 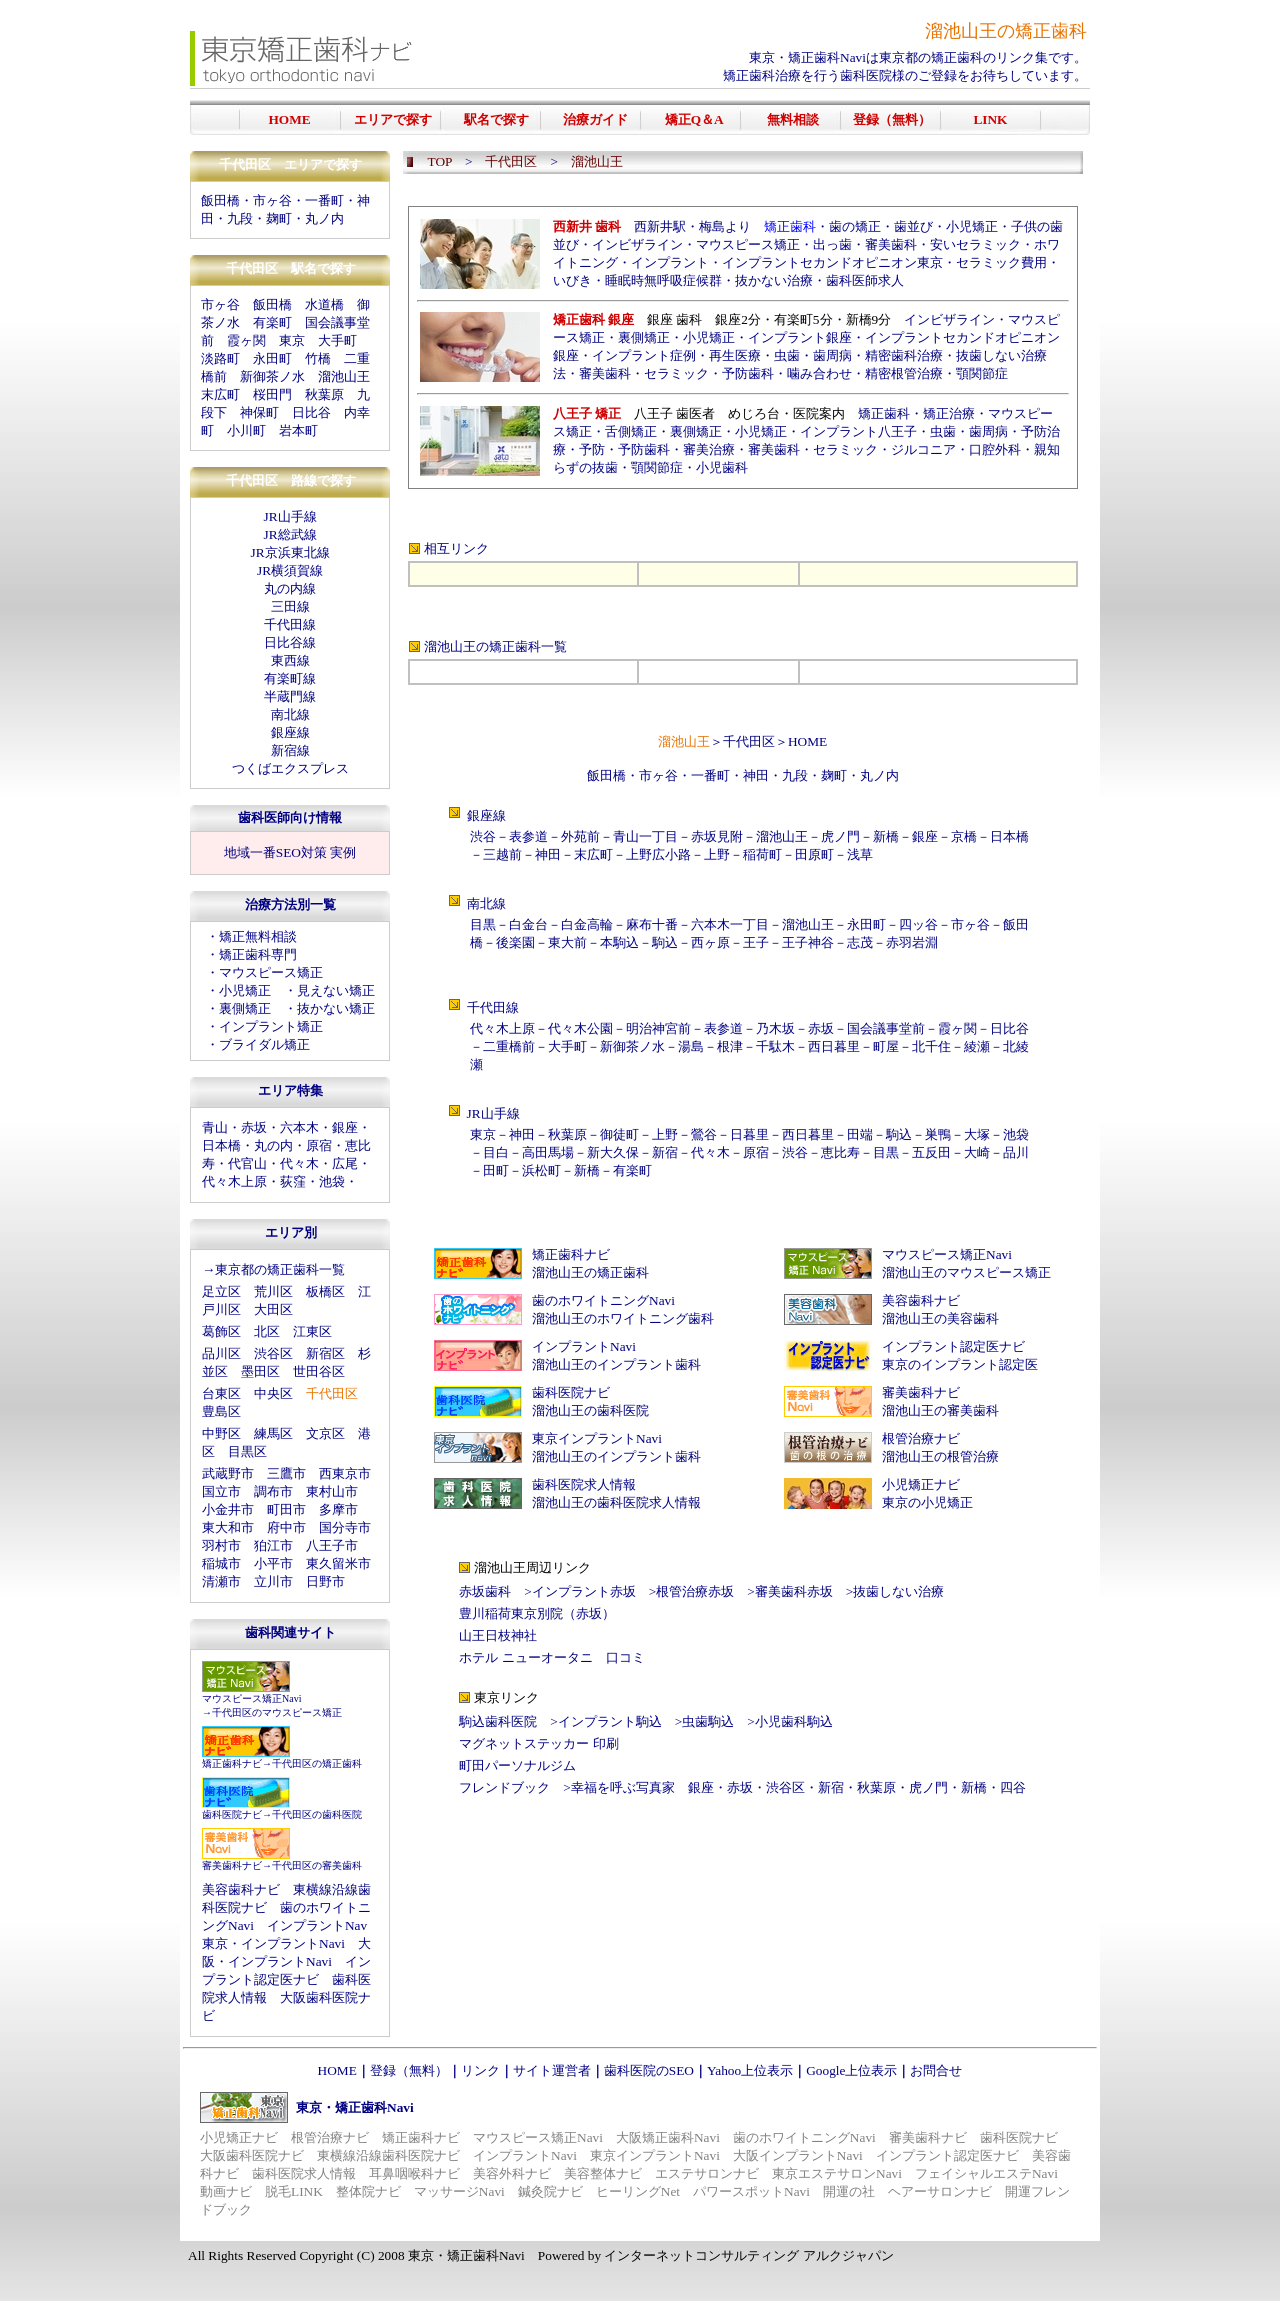 I want to click on 山王日枝神社, so click(x=498, y=1635).